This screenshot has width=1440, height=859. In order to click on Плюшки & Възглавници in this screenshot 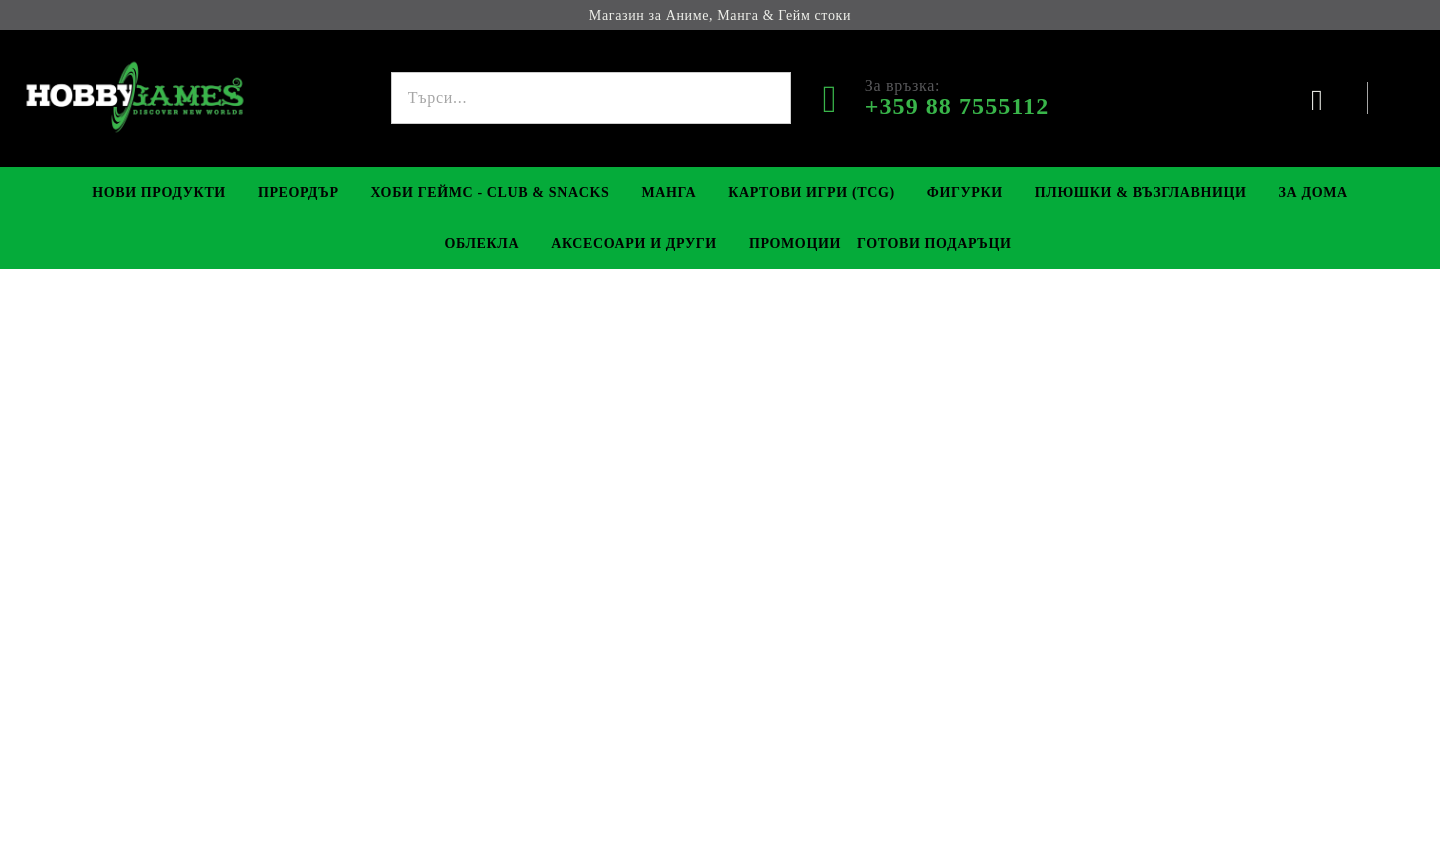, I will do `click(1141, 192)`.